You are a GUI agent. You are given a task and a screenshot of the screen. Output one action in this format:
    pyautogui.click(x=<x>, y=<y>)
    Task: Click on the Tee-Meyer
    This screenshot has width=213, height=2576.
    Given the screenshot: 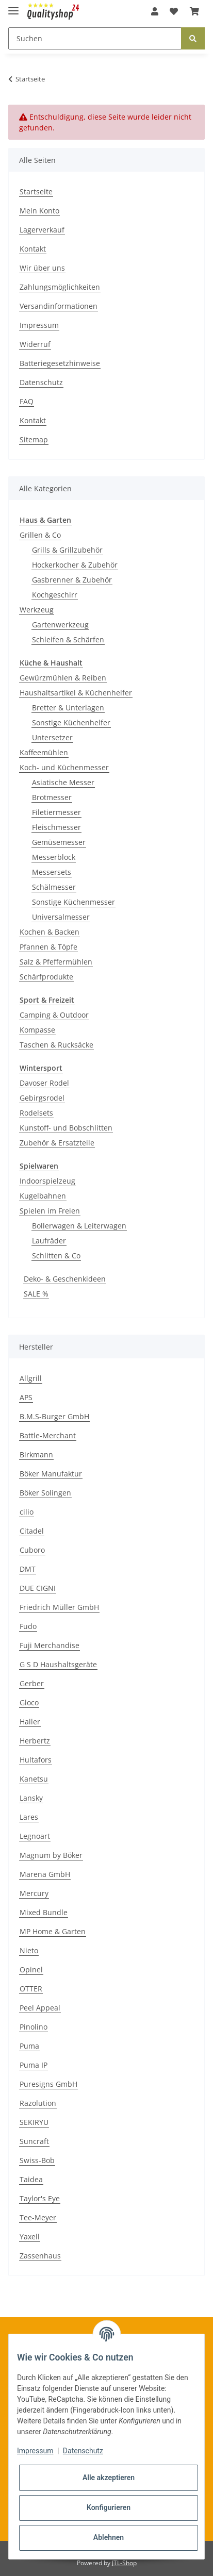 What is the action you would take?
    pyautogui.click(x=38, y=2217)
    